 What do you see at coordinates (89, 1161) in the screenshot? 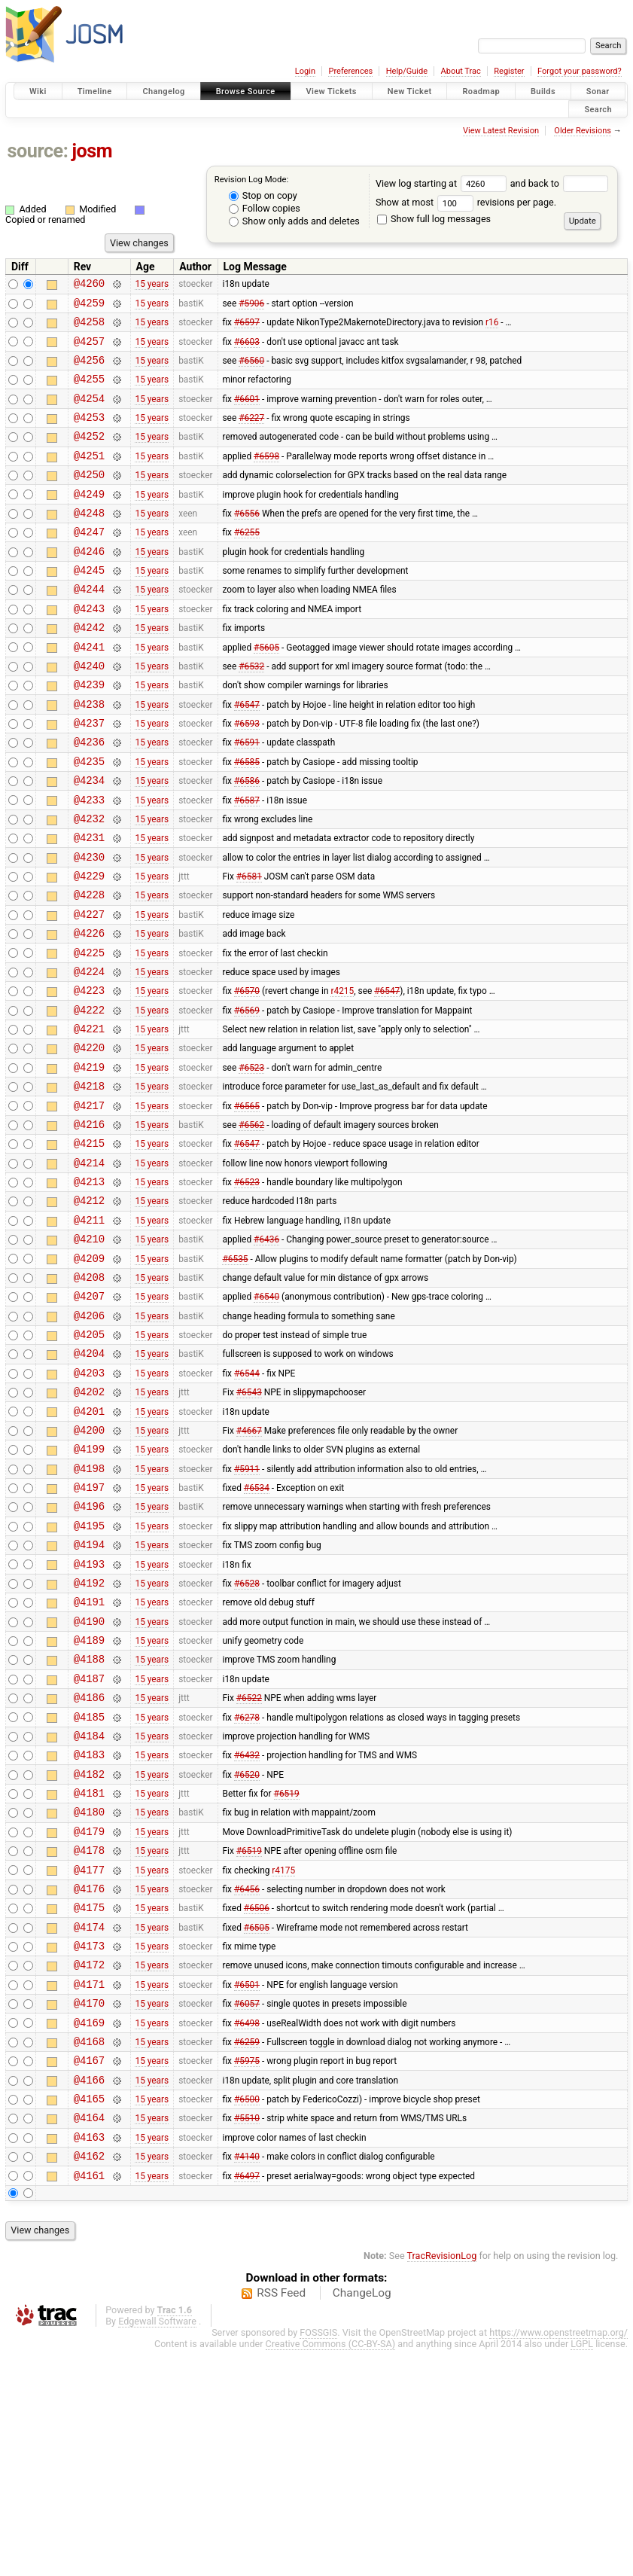
I see `@4219` at bounding box center [89, 1161].